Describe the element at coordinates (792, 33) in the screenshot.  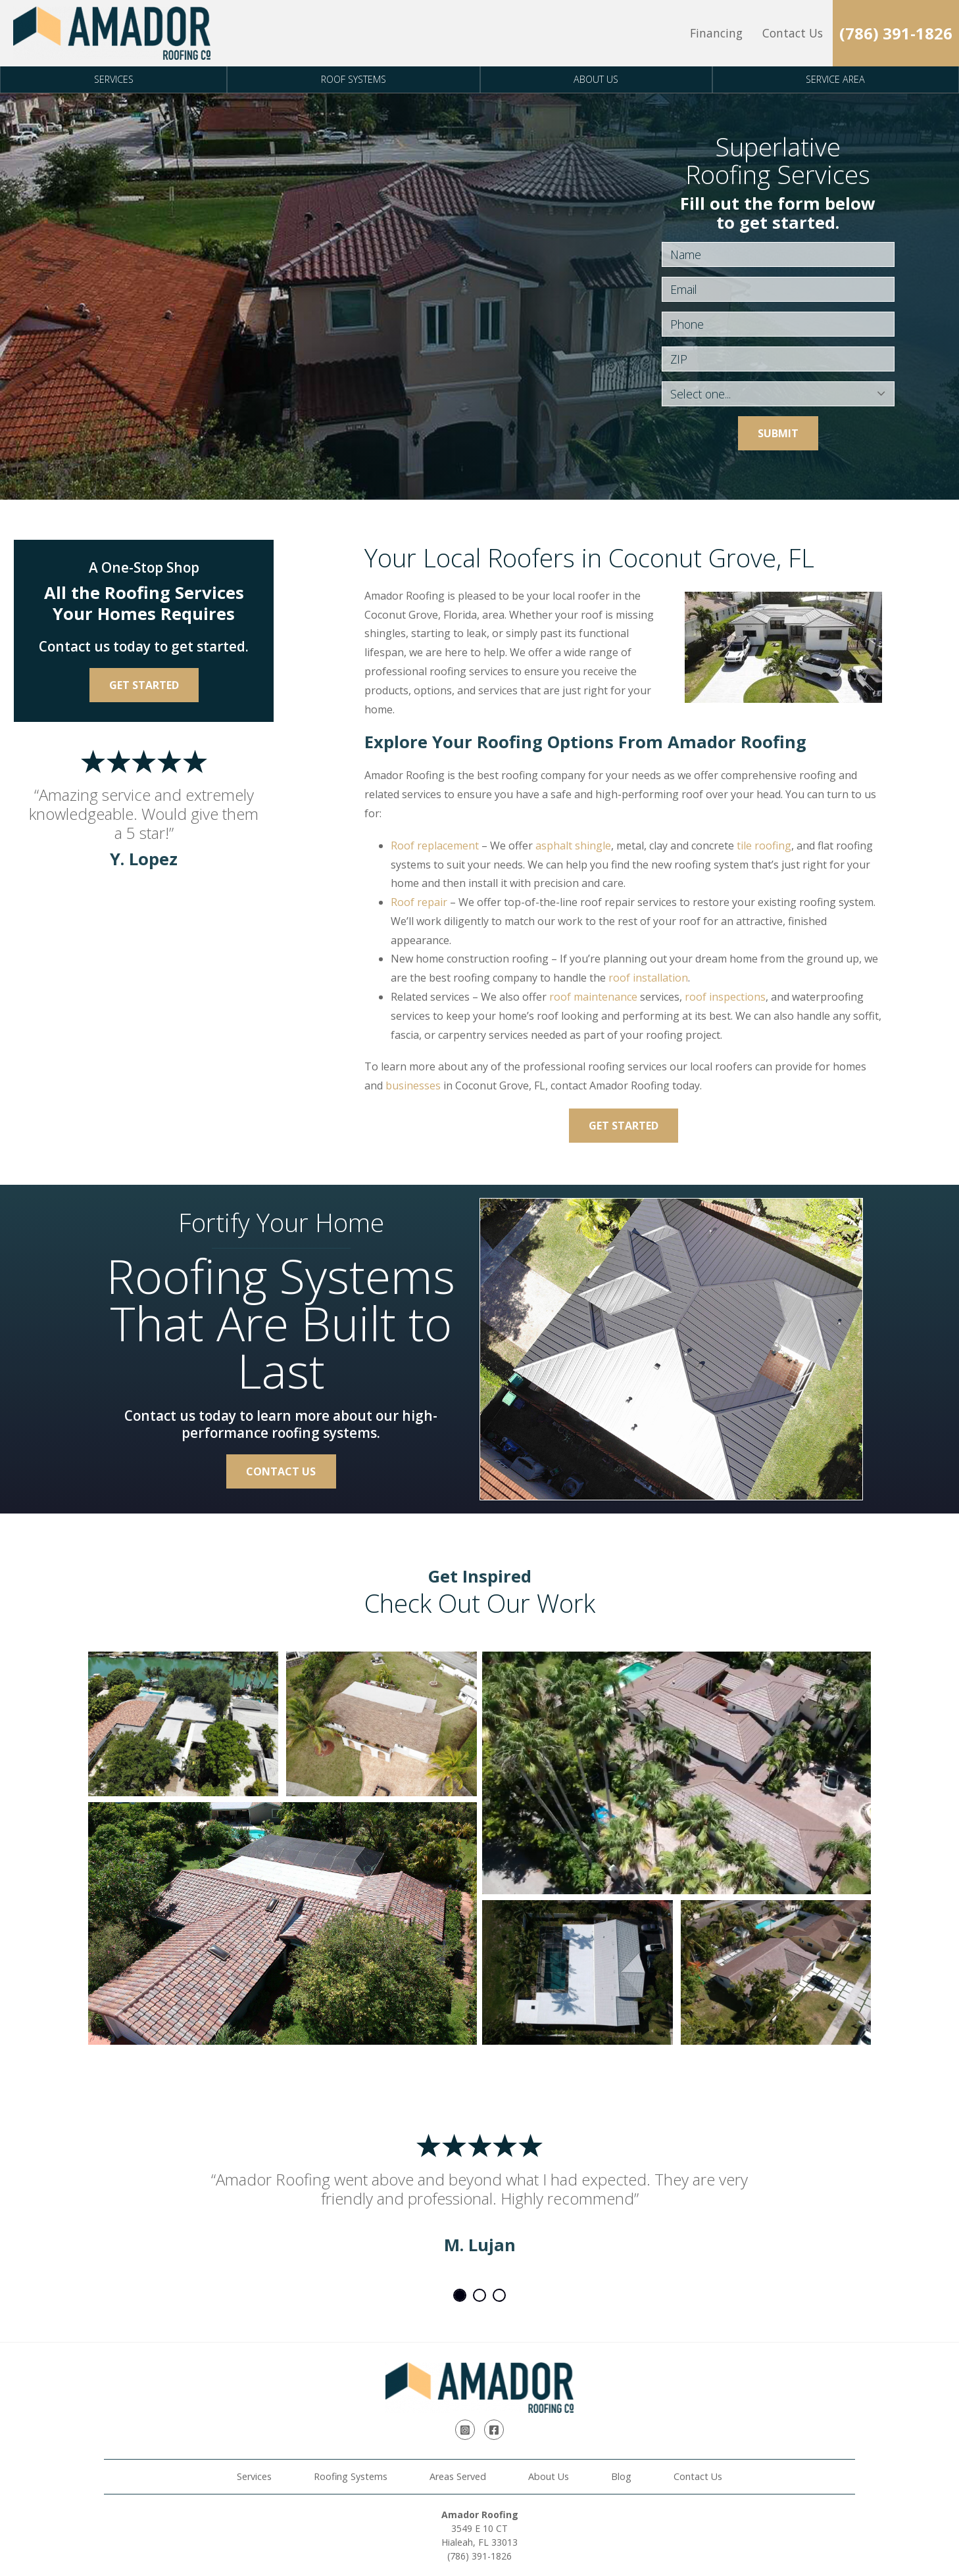
I see `Contact Us` at that location.